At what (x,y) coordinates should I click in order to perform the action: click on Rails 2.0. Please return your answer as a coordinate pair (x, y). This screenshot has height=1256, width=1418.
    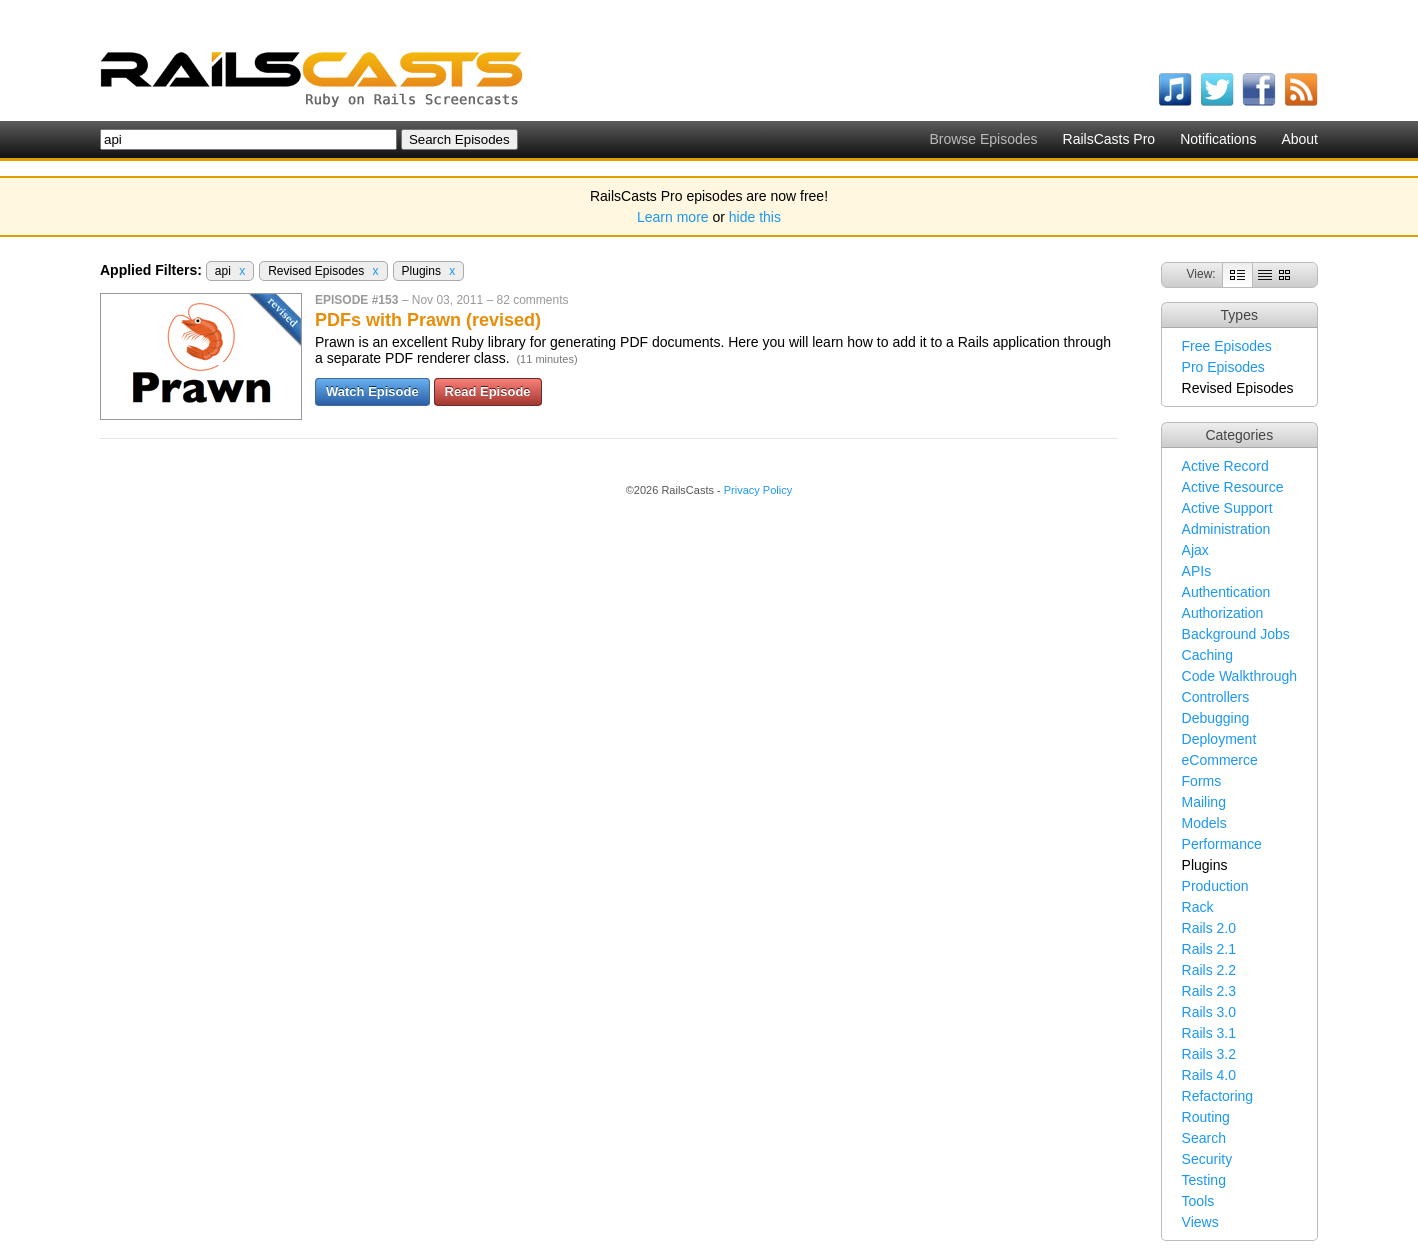
    Looking at the image, I should click on (1209, 928).